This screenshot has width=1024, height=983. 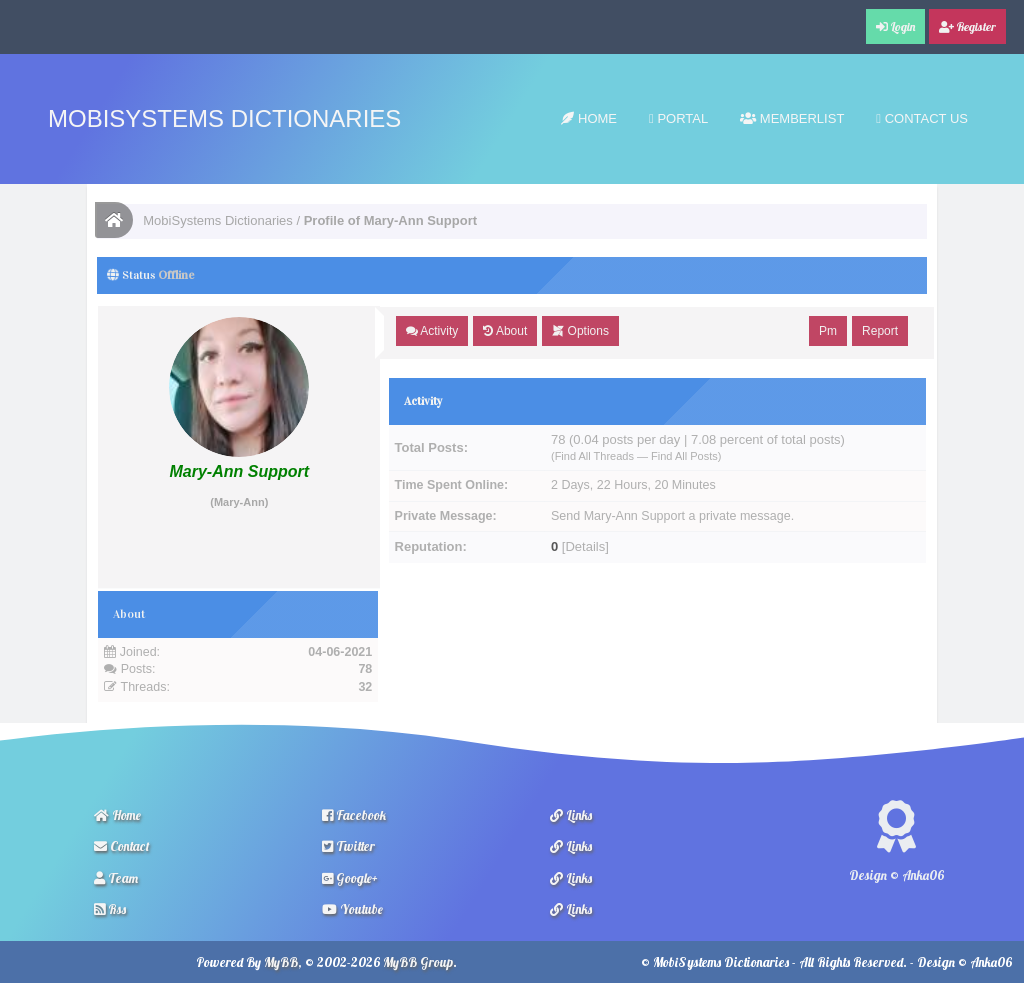 I want to click on Details, so click(x=585, y=546).